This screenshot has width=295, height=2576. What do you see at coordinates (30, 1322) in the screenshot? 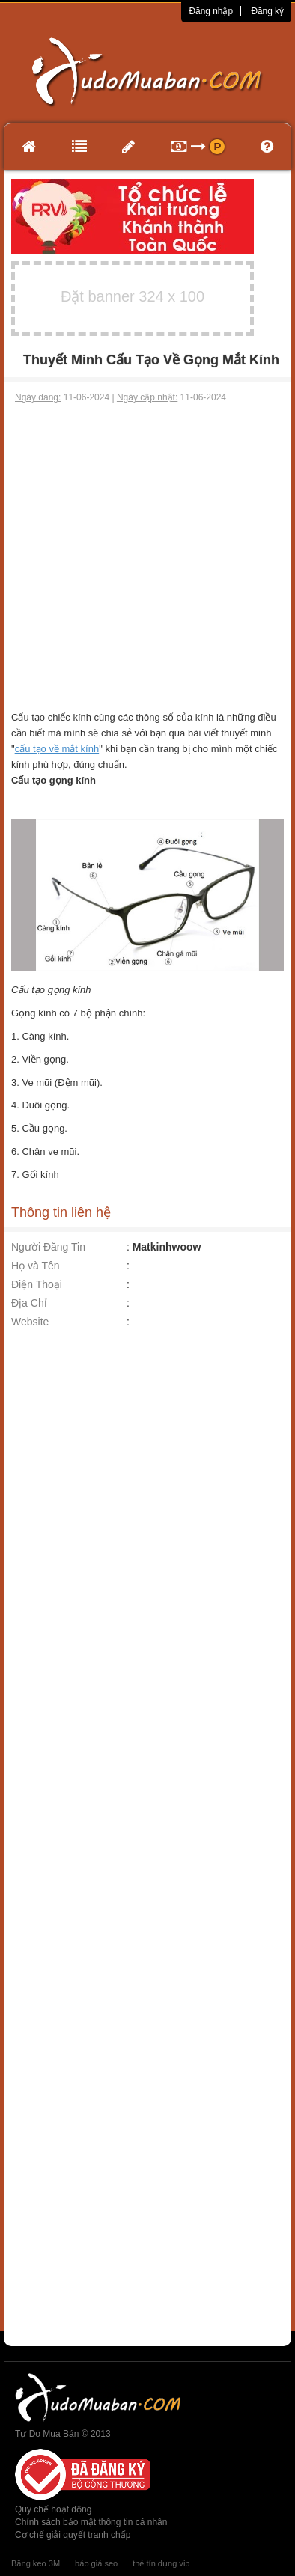
I see `Website` at bounding box center [30, 1322].